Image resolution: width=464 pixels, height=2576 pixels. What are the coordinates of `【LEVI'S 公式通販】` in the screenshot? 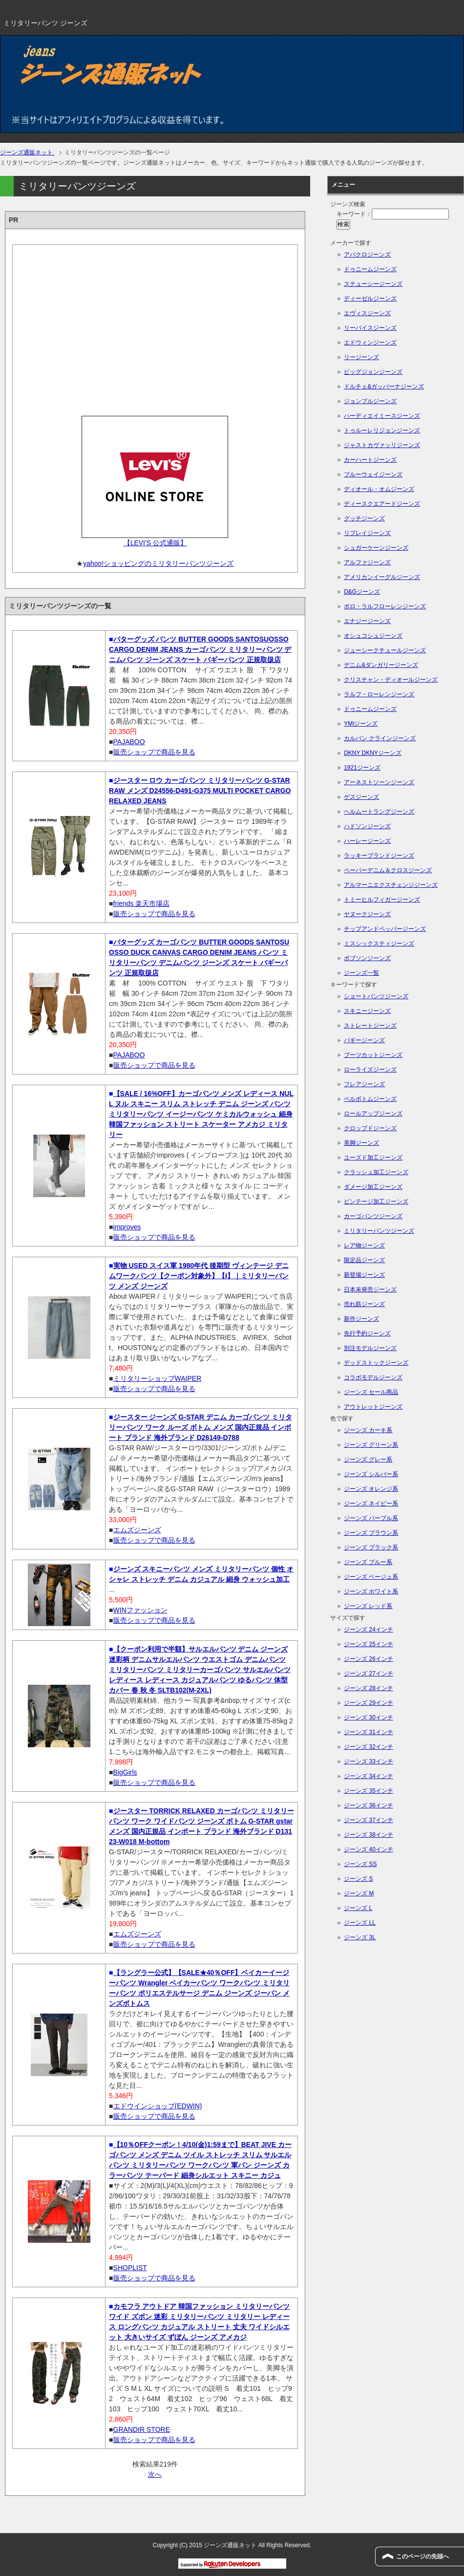 It's located at (155, 543).